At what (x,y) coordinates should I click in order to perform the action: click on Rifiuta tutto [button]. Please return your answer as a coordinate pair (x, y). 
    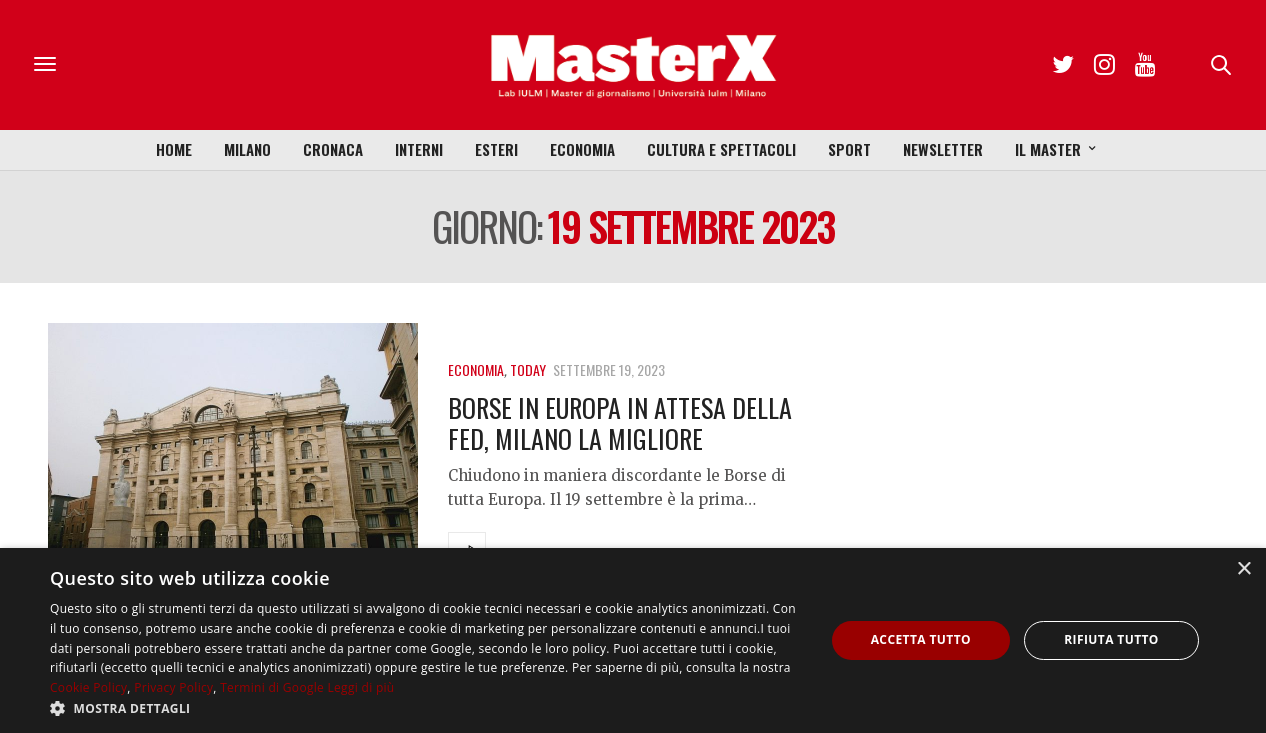
    Looking at the image, I should click on (1111, 639).